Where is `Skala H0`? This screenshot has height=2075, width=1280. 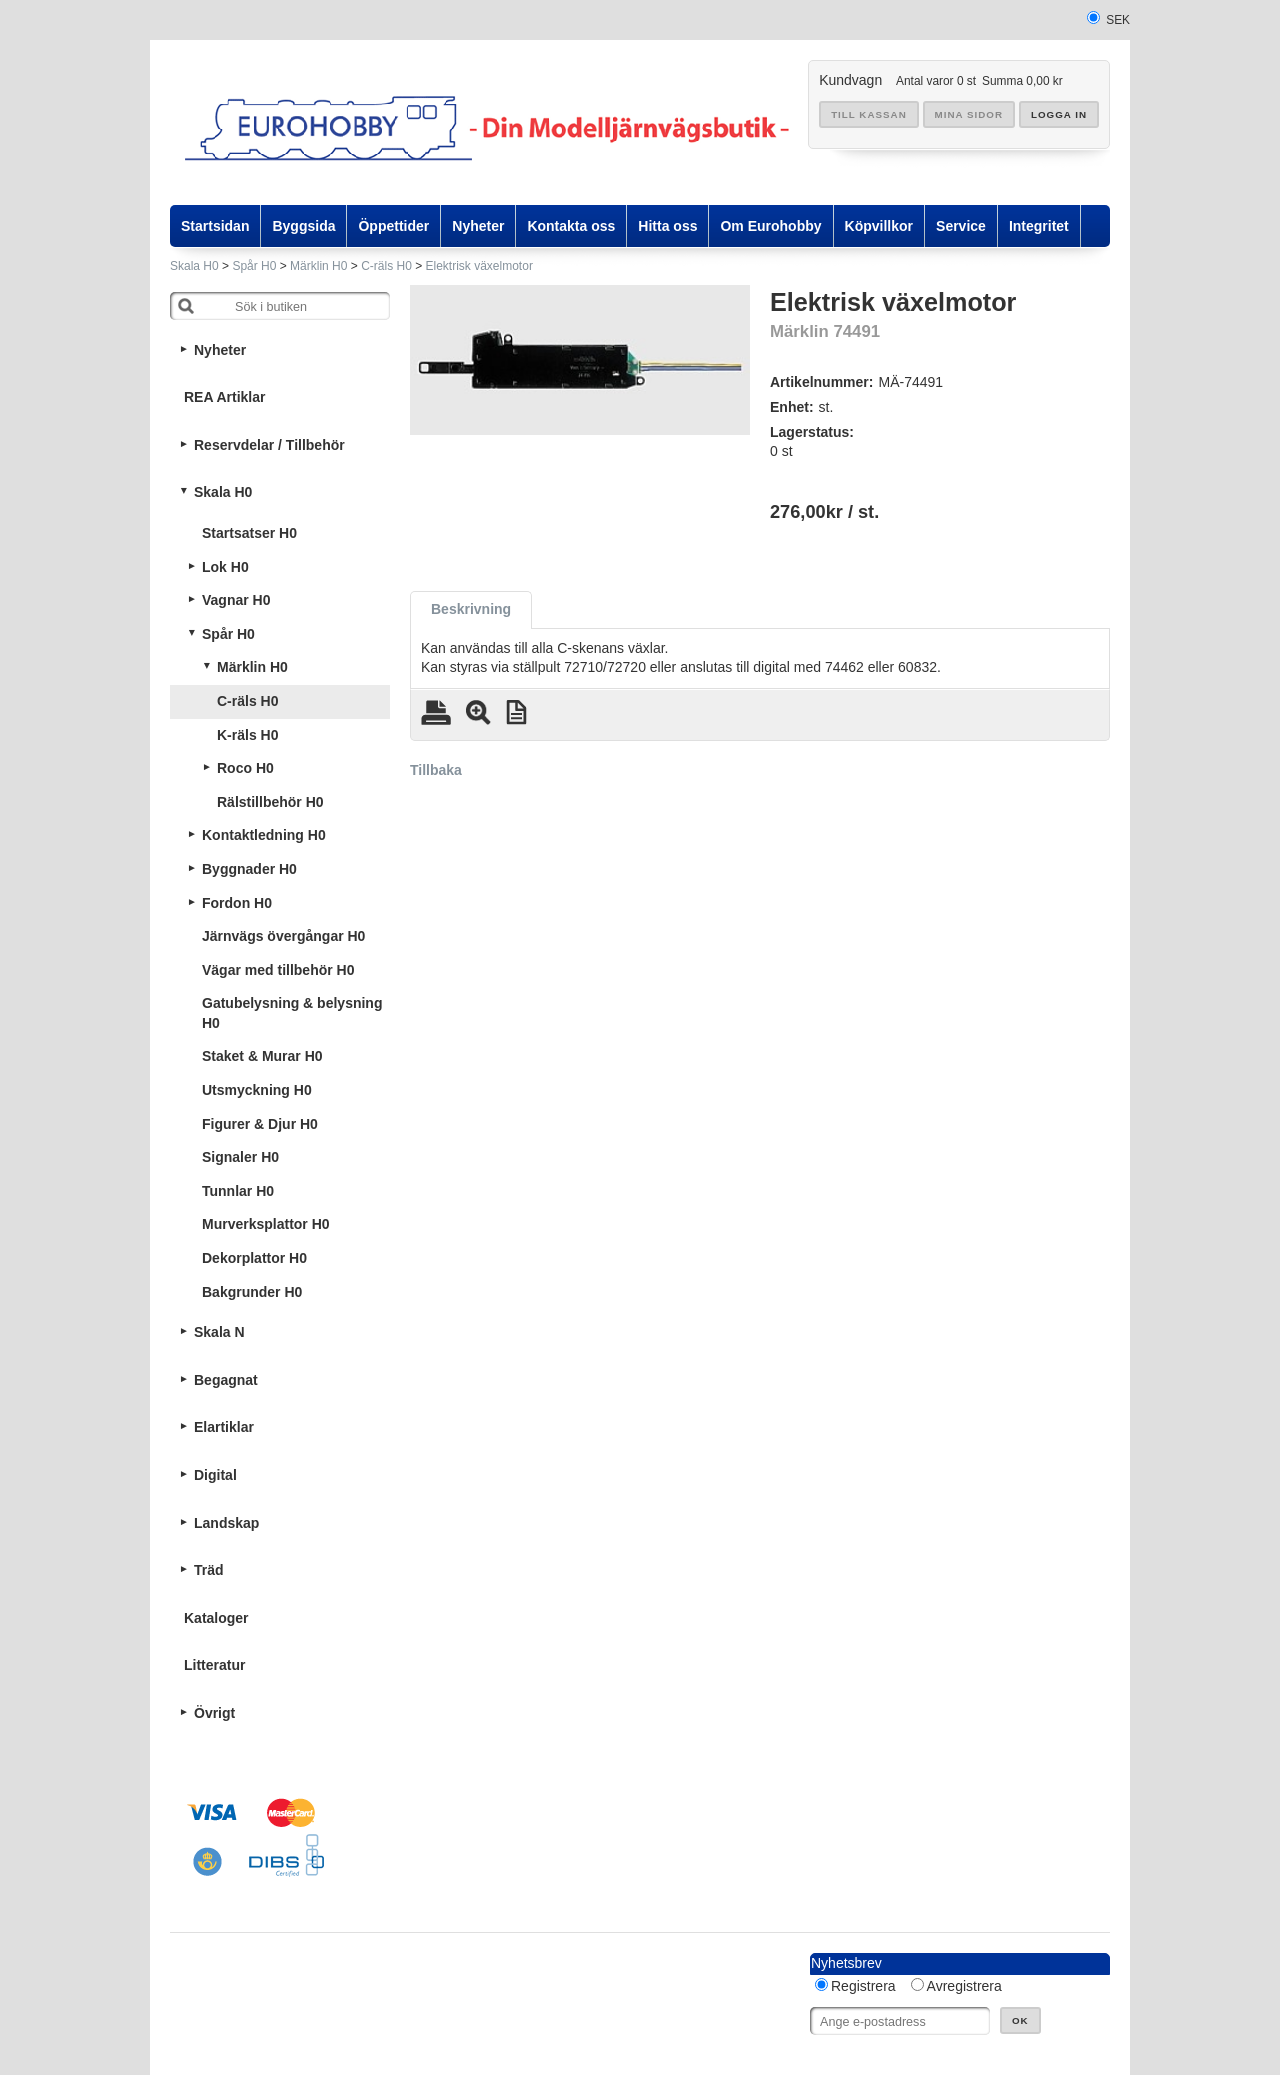
Skala H0 is located at coordinates (194, 266).